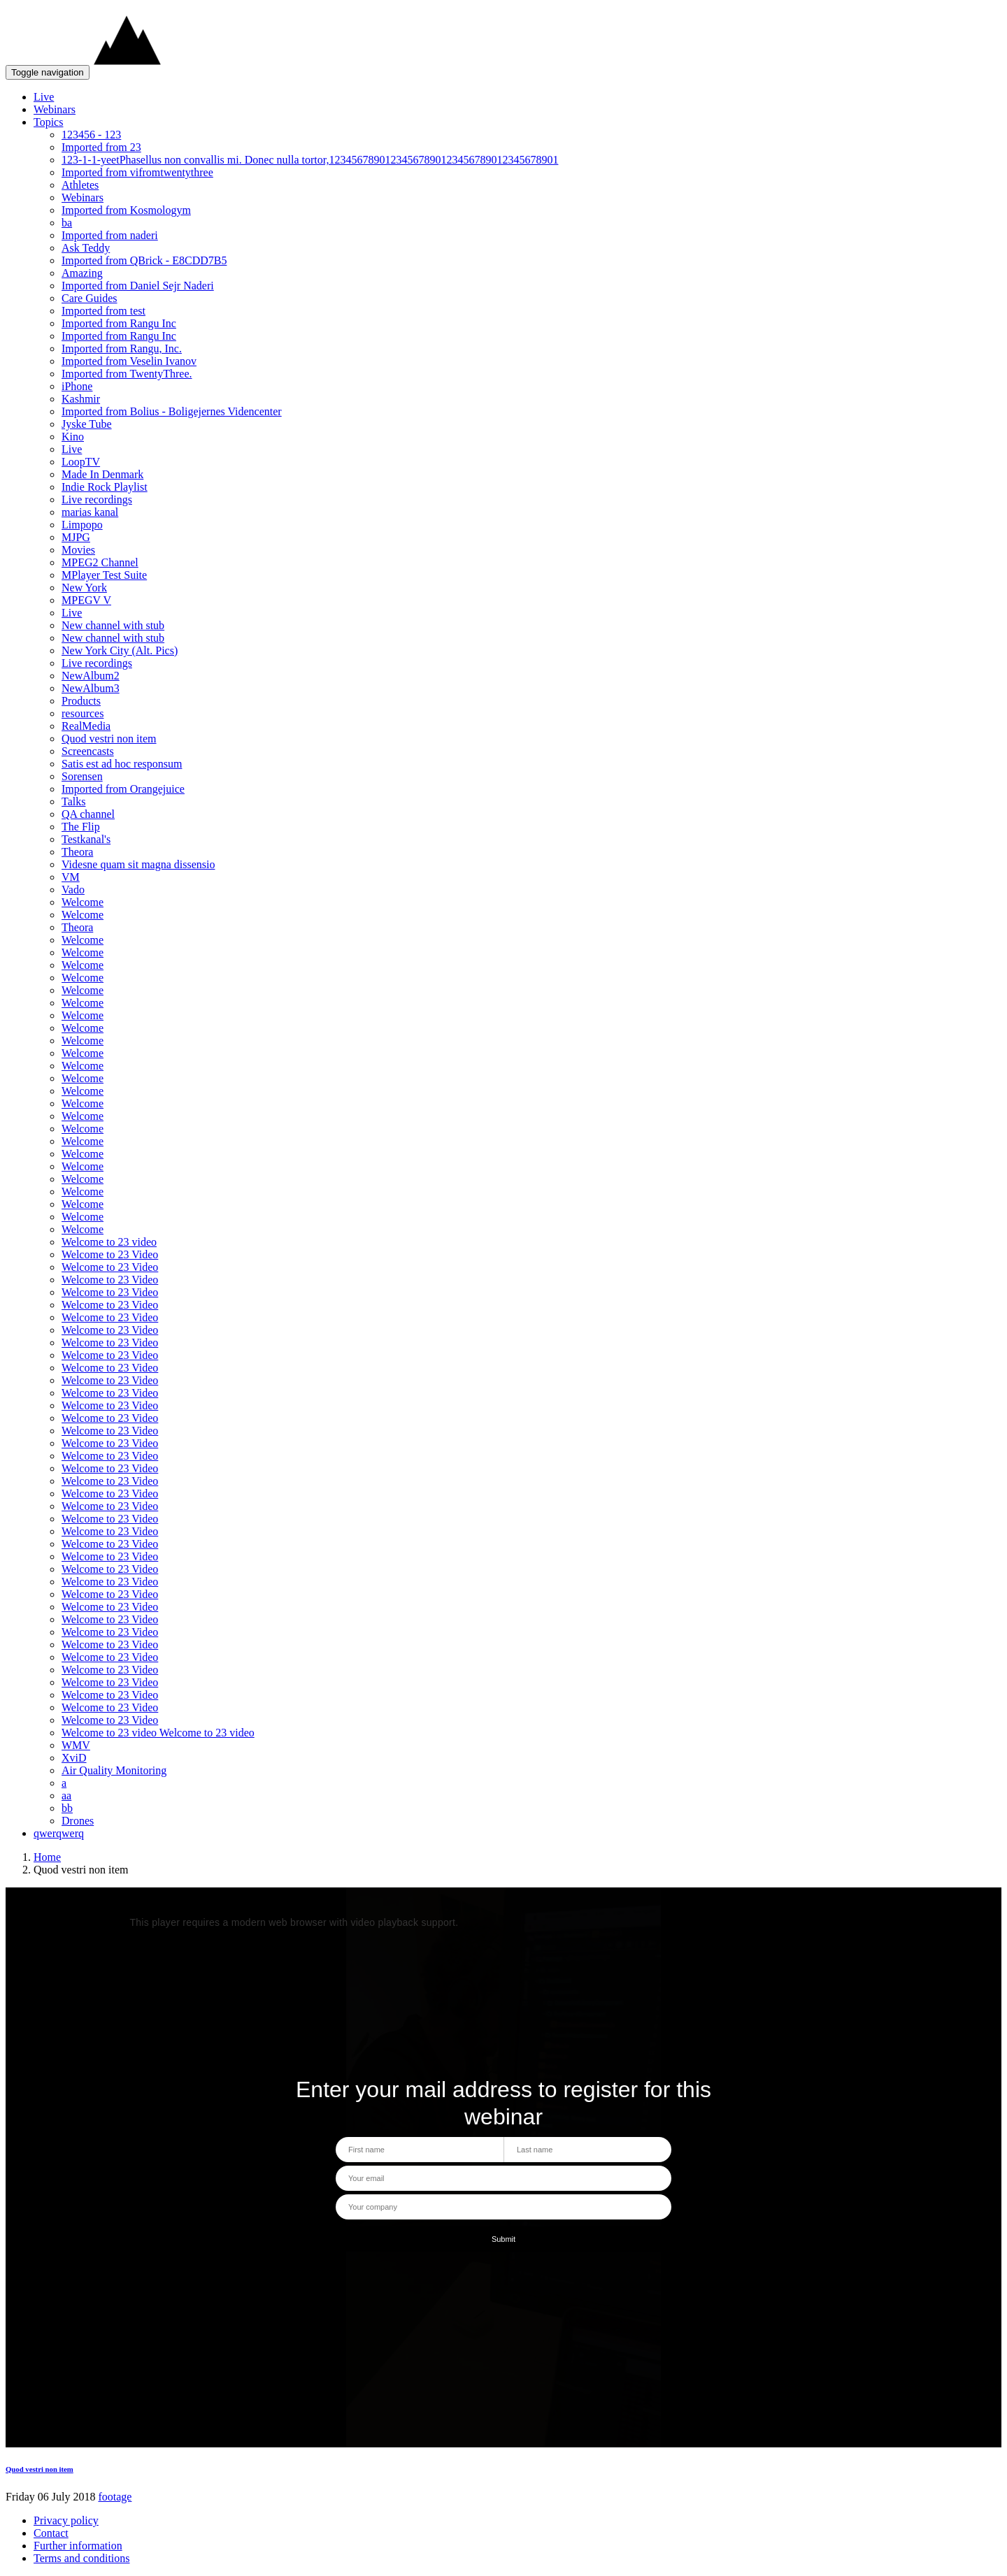 Image resolution: width=1007 pixels, height=2576 pixels. I want to click on Kashmir, so click(81, 399).